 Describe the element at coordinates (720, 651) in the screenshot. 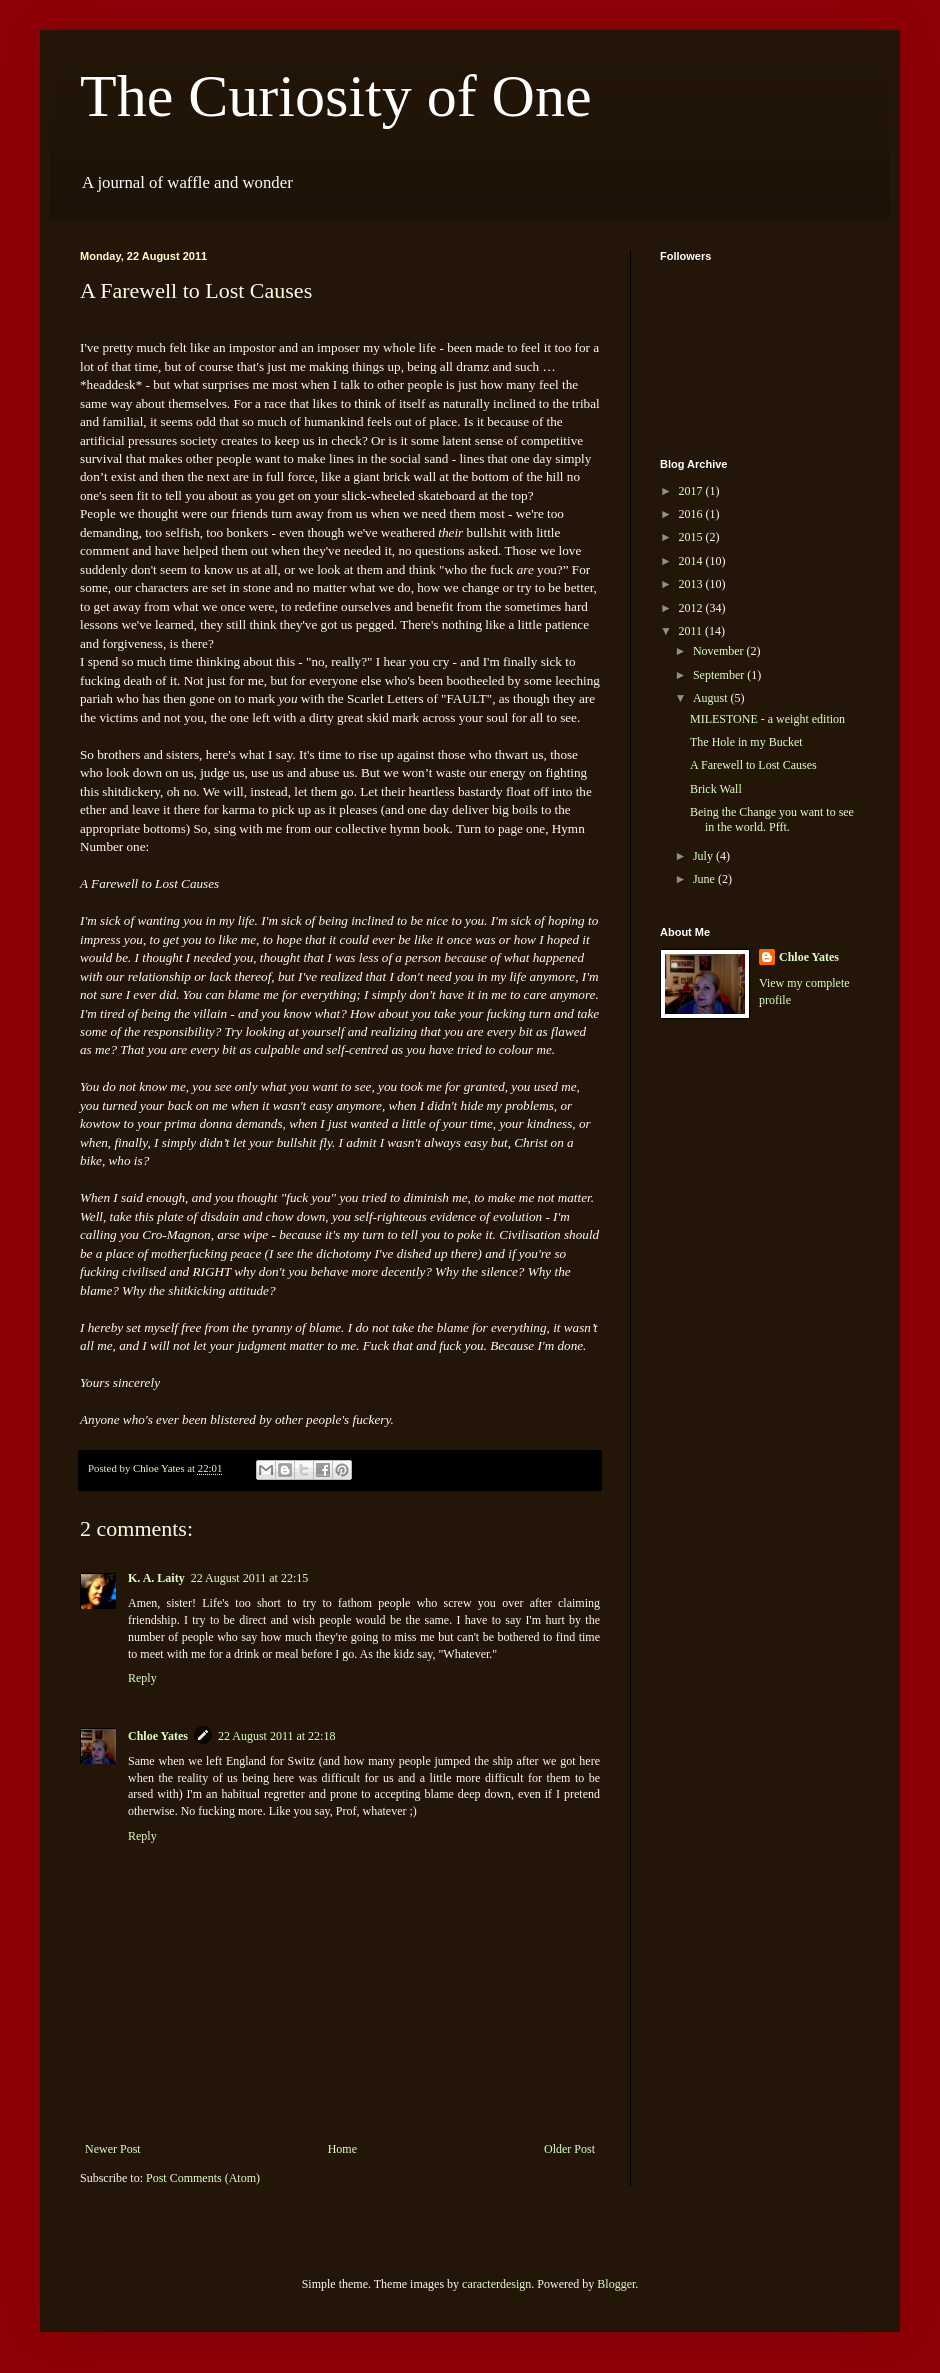

I see `November` at that location.